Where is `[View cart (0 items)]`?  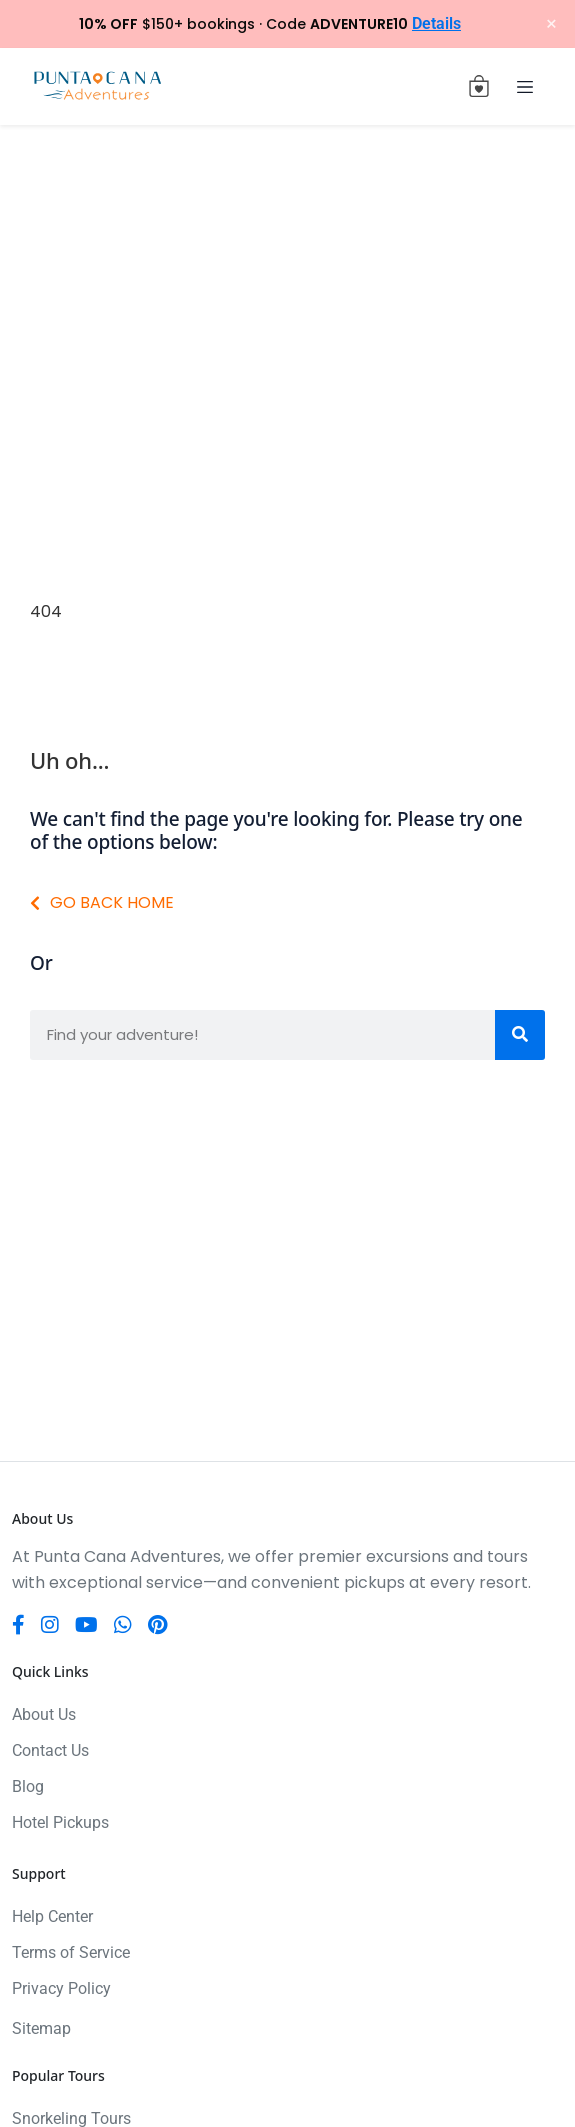
[View cart (0 items)] is located at coordinates (479, 86).